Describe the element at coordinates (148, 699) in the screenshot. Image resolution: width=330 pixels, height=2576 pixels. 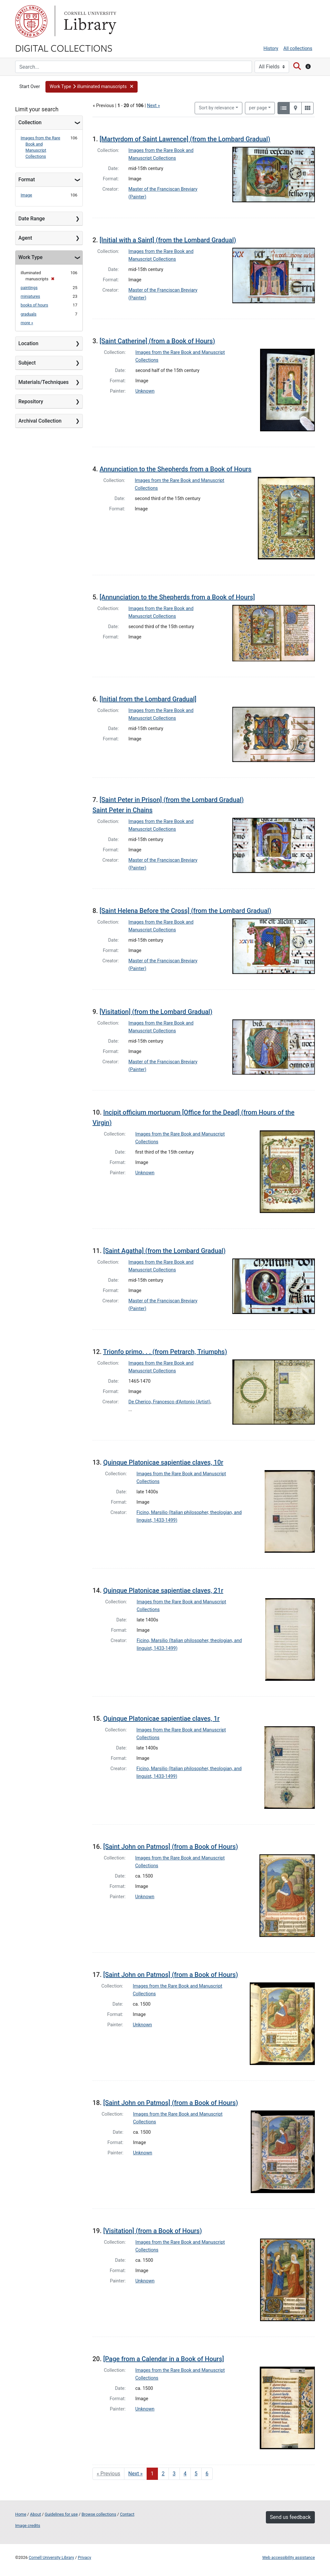
I see `[Initial from the Lombard Gradual]` at that location.